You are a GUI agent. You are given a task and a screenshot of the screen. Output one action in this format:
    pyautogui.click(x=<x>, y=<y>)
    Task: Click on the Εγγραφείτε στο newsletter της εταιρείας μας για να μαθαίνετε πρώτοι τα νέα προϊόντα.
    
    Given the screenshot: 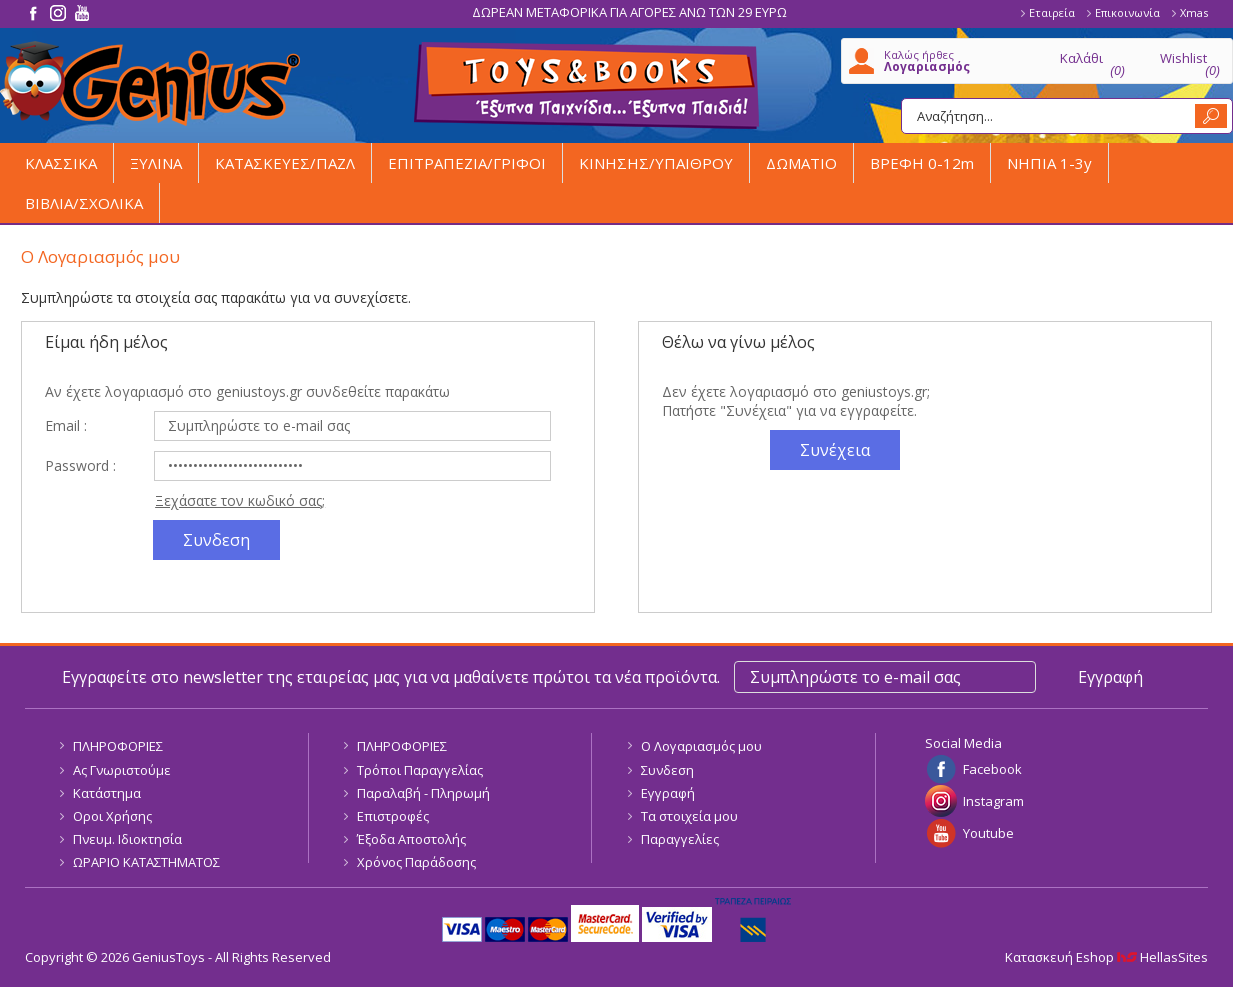 What is the action you would take?
    pyautogui.click(x=391, y=677)
    